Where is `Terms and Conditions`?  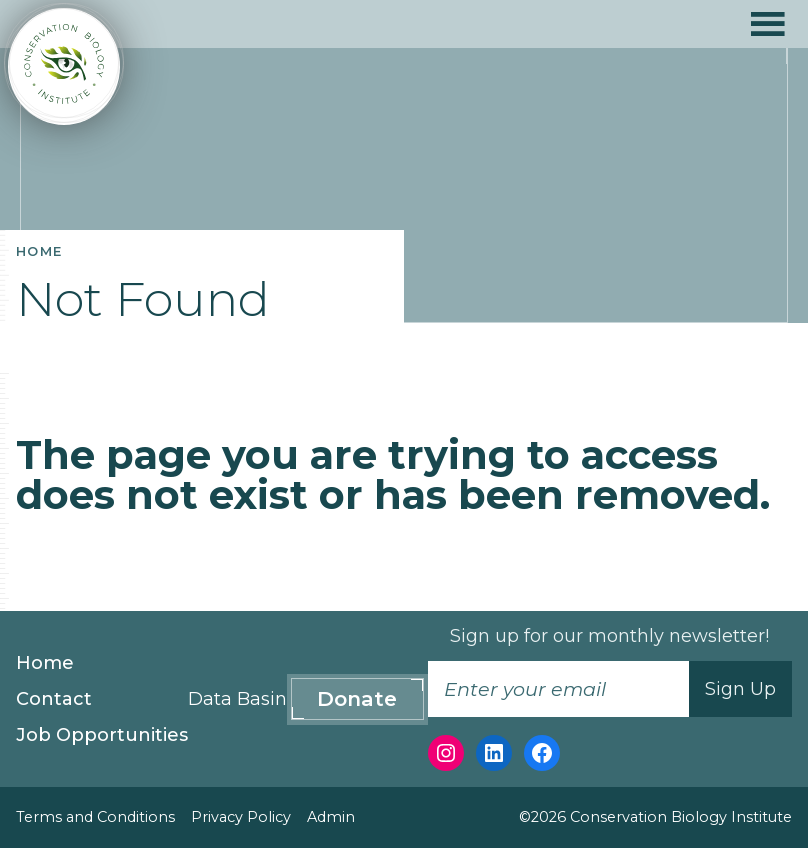 Terms and Conditions is located at coordinates (95, 817).